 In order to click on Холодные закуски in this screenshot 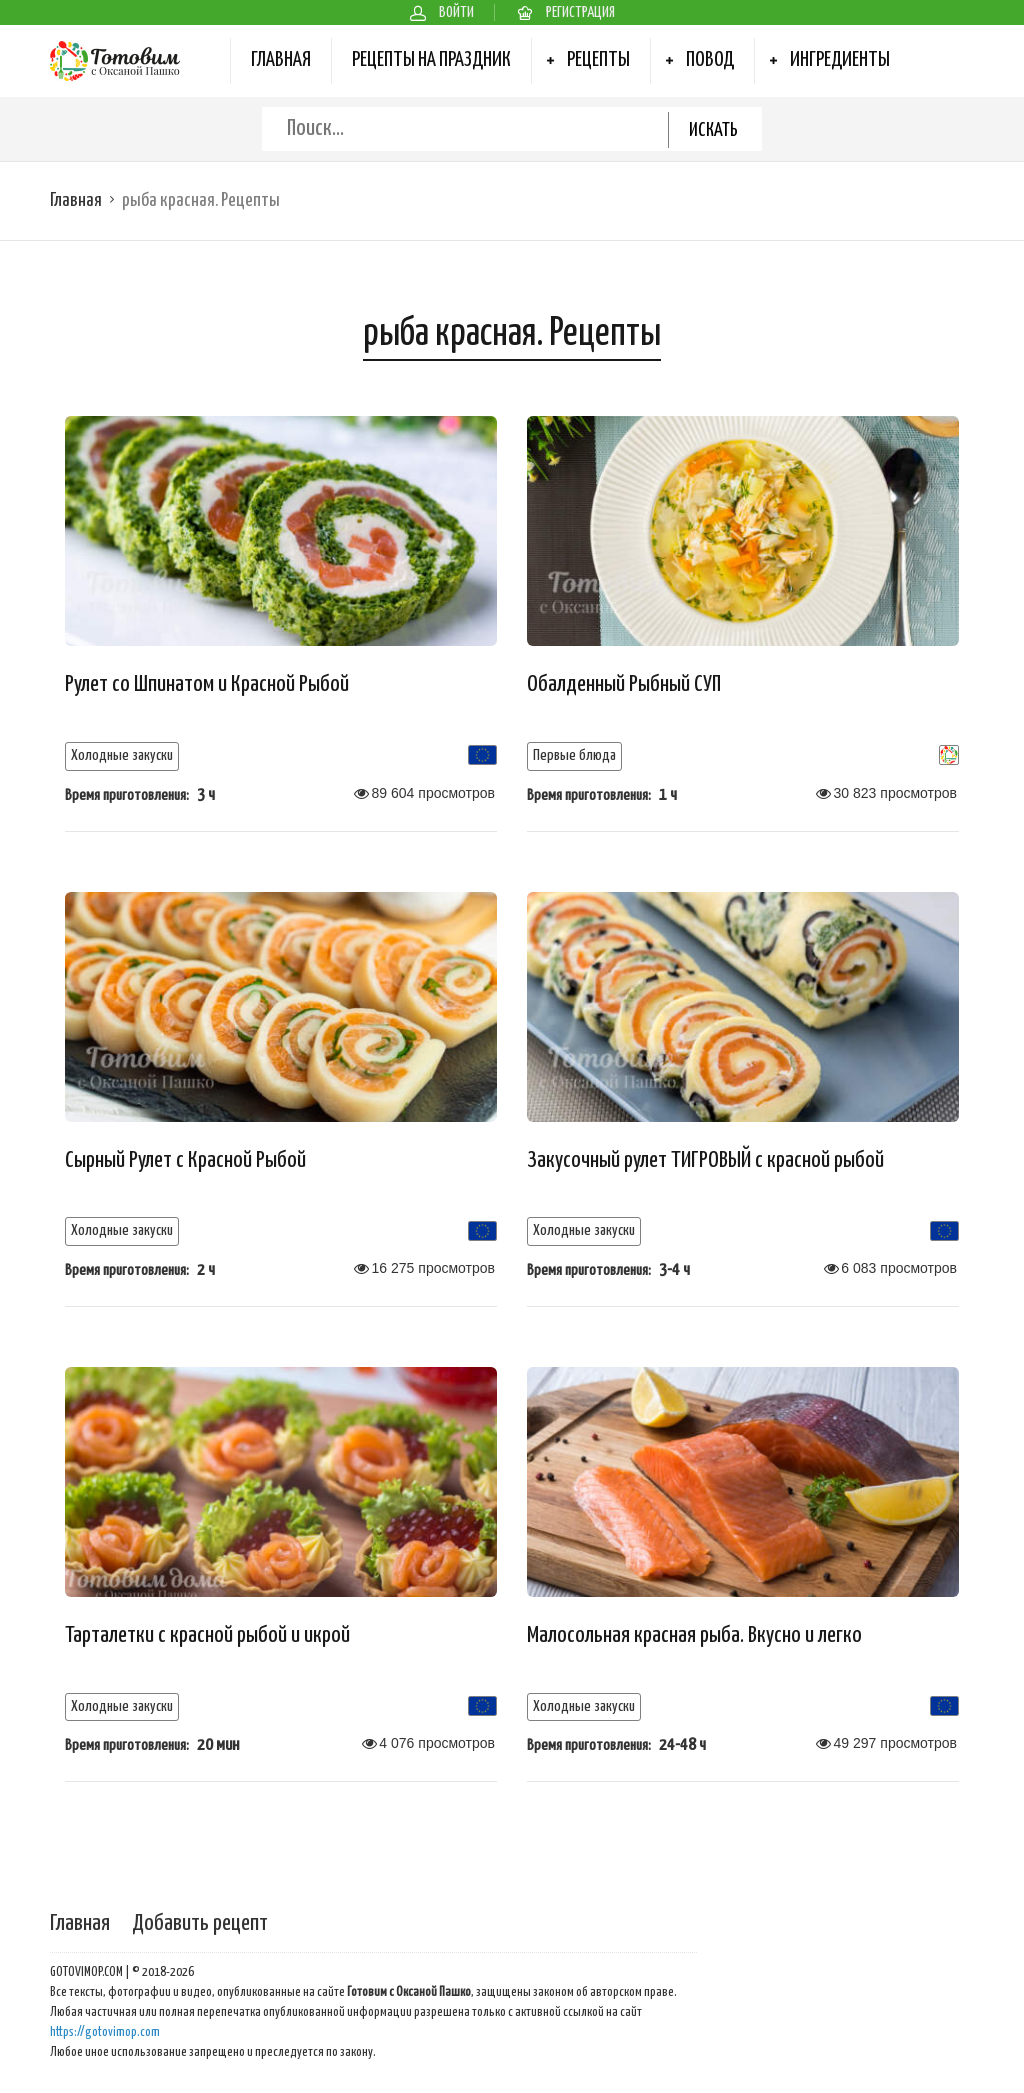, I will do `click(122, 755)`.